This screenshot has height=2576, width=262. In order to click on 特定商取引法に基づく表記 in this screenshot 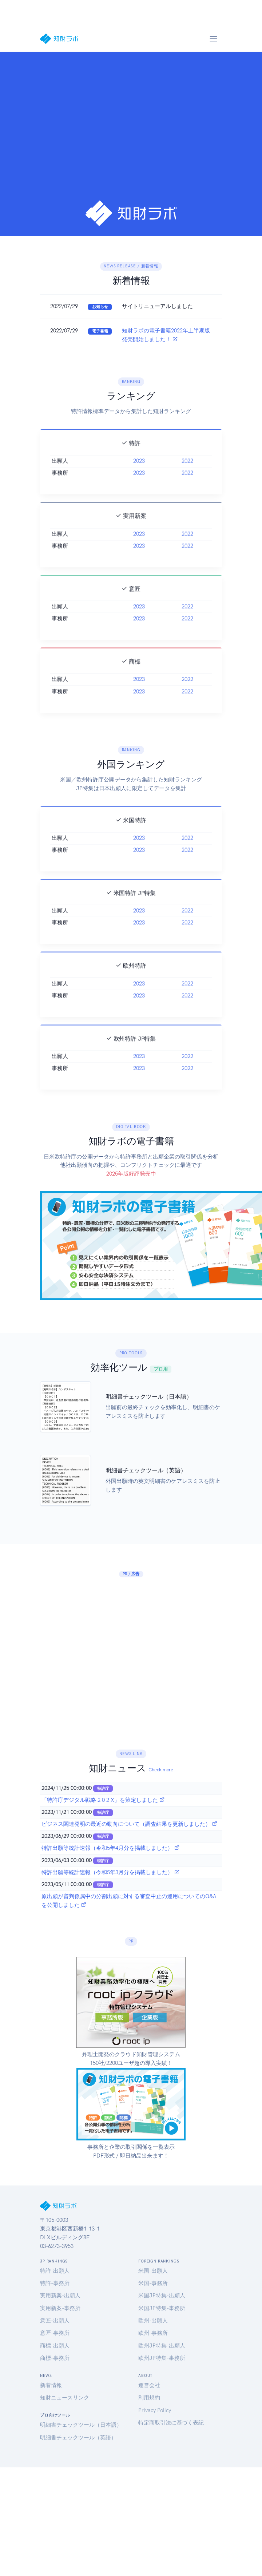, I will do `click(171, 2422)`.